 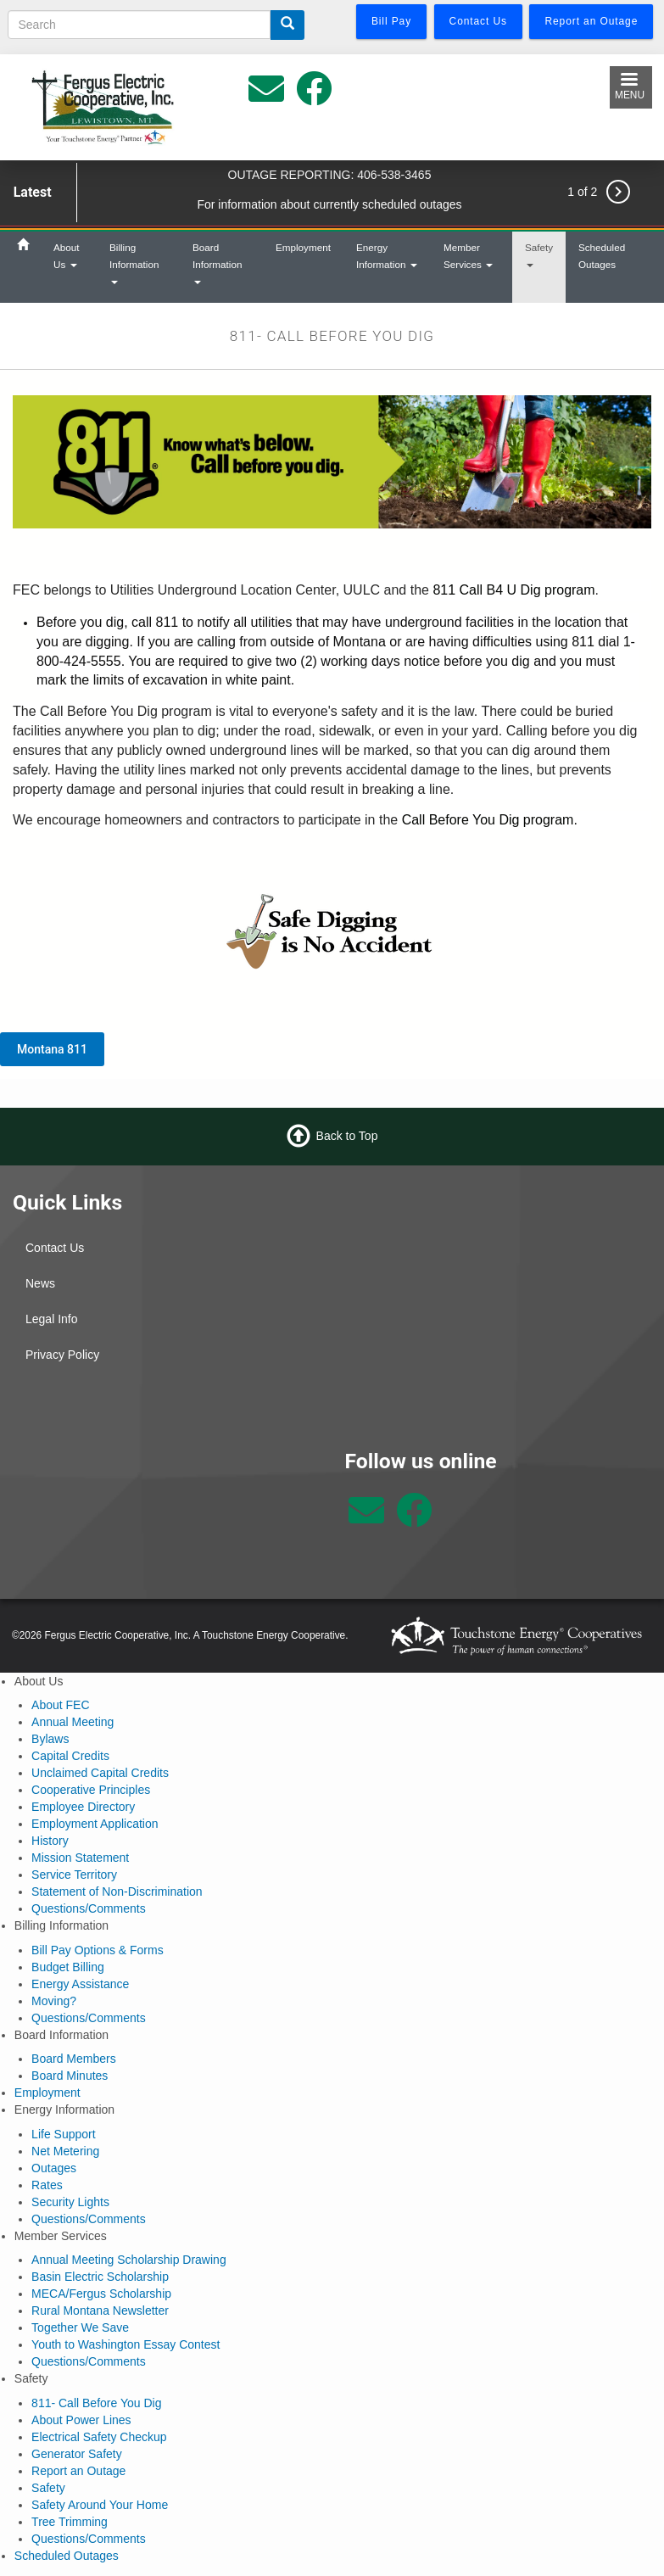 I want to click on Annual Meeting, so click(x=72, y=1722).